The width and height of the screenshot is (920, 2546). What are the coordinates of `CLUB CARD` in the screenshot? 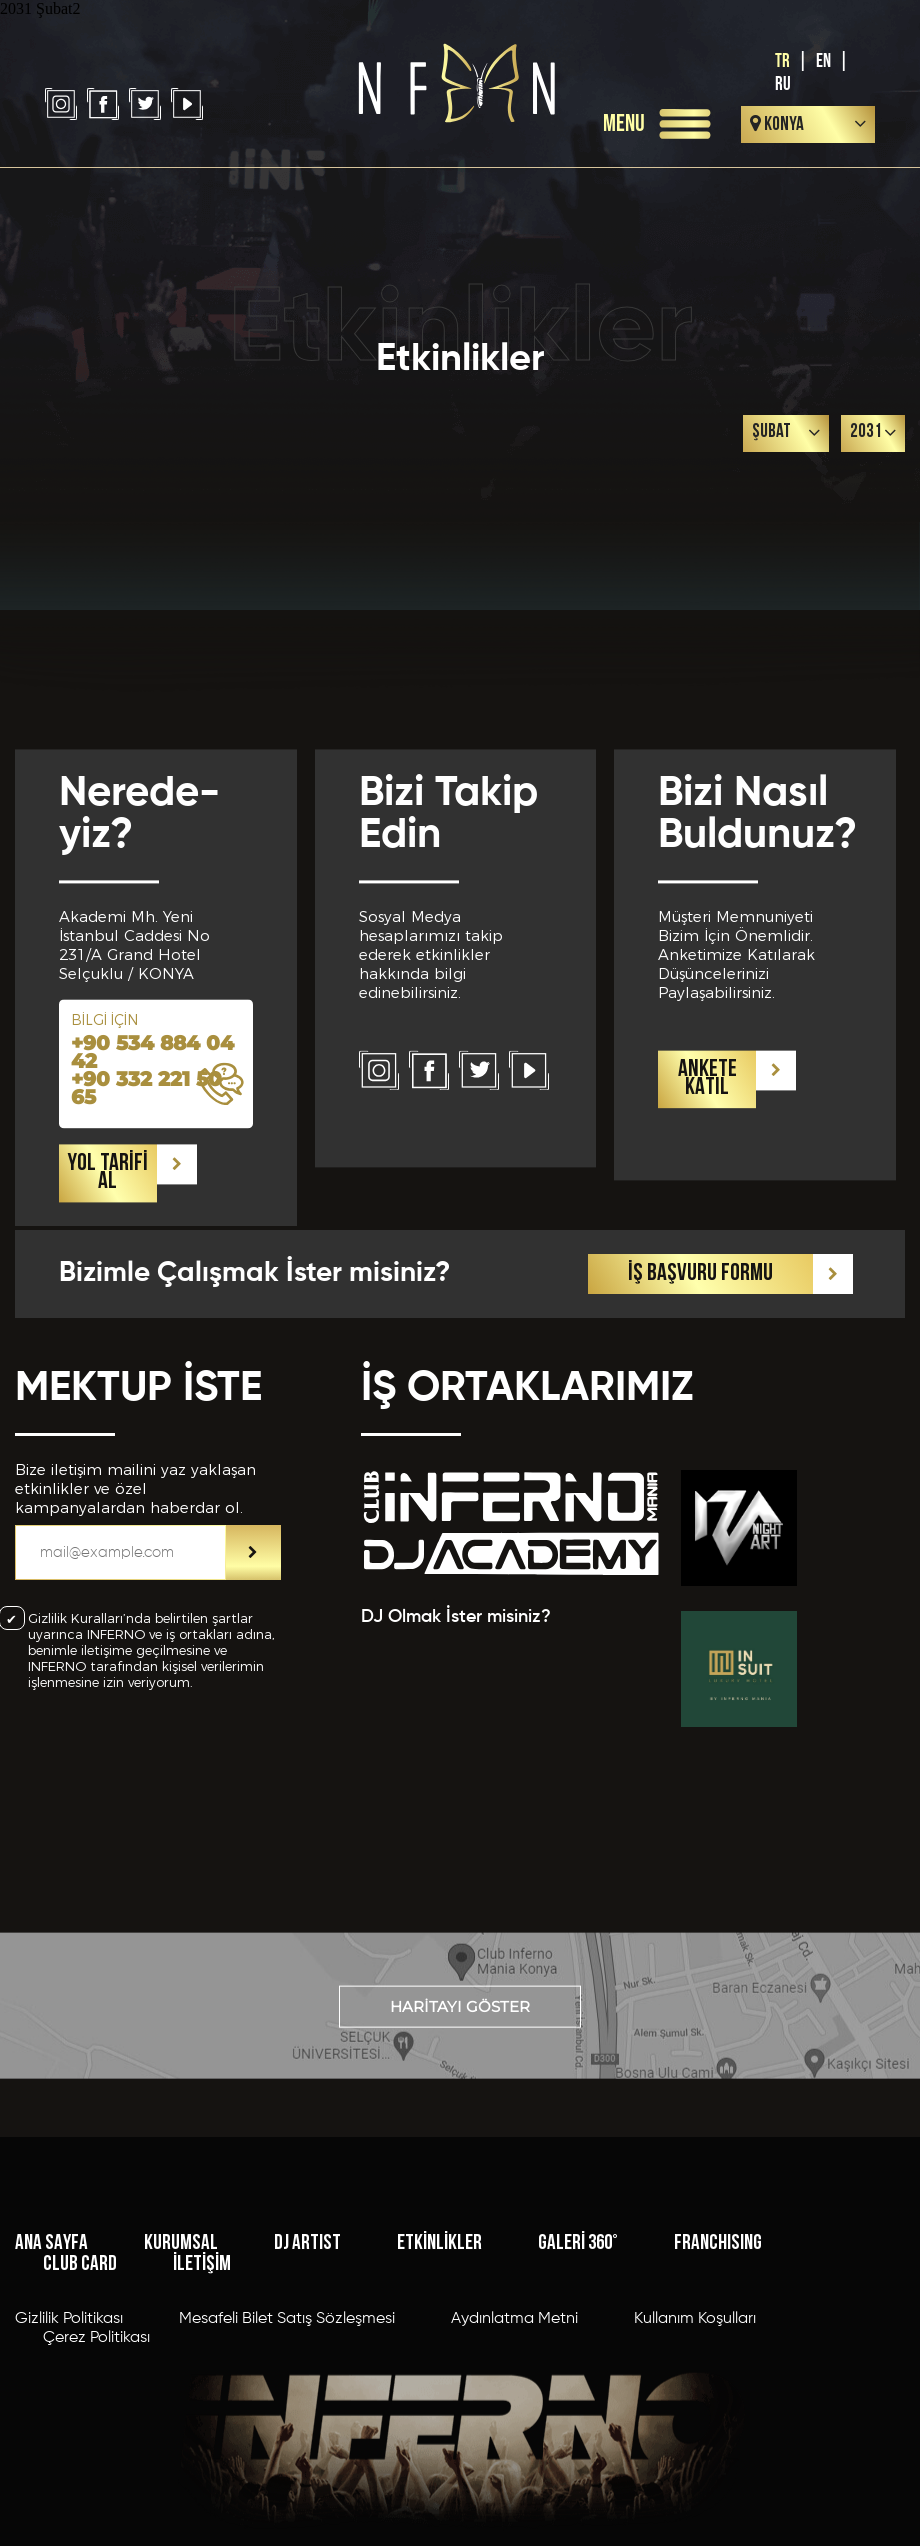 It's located at (80, 2421).